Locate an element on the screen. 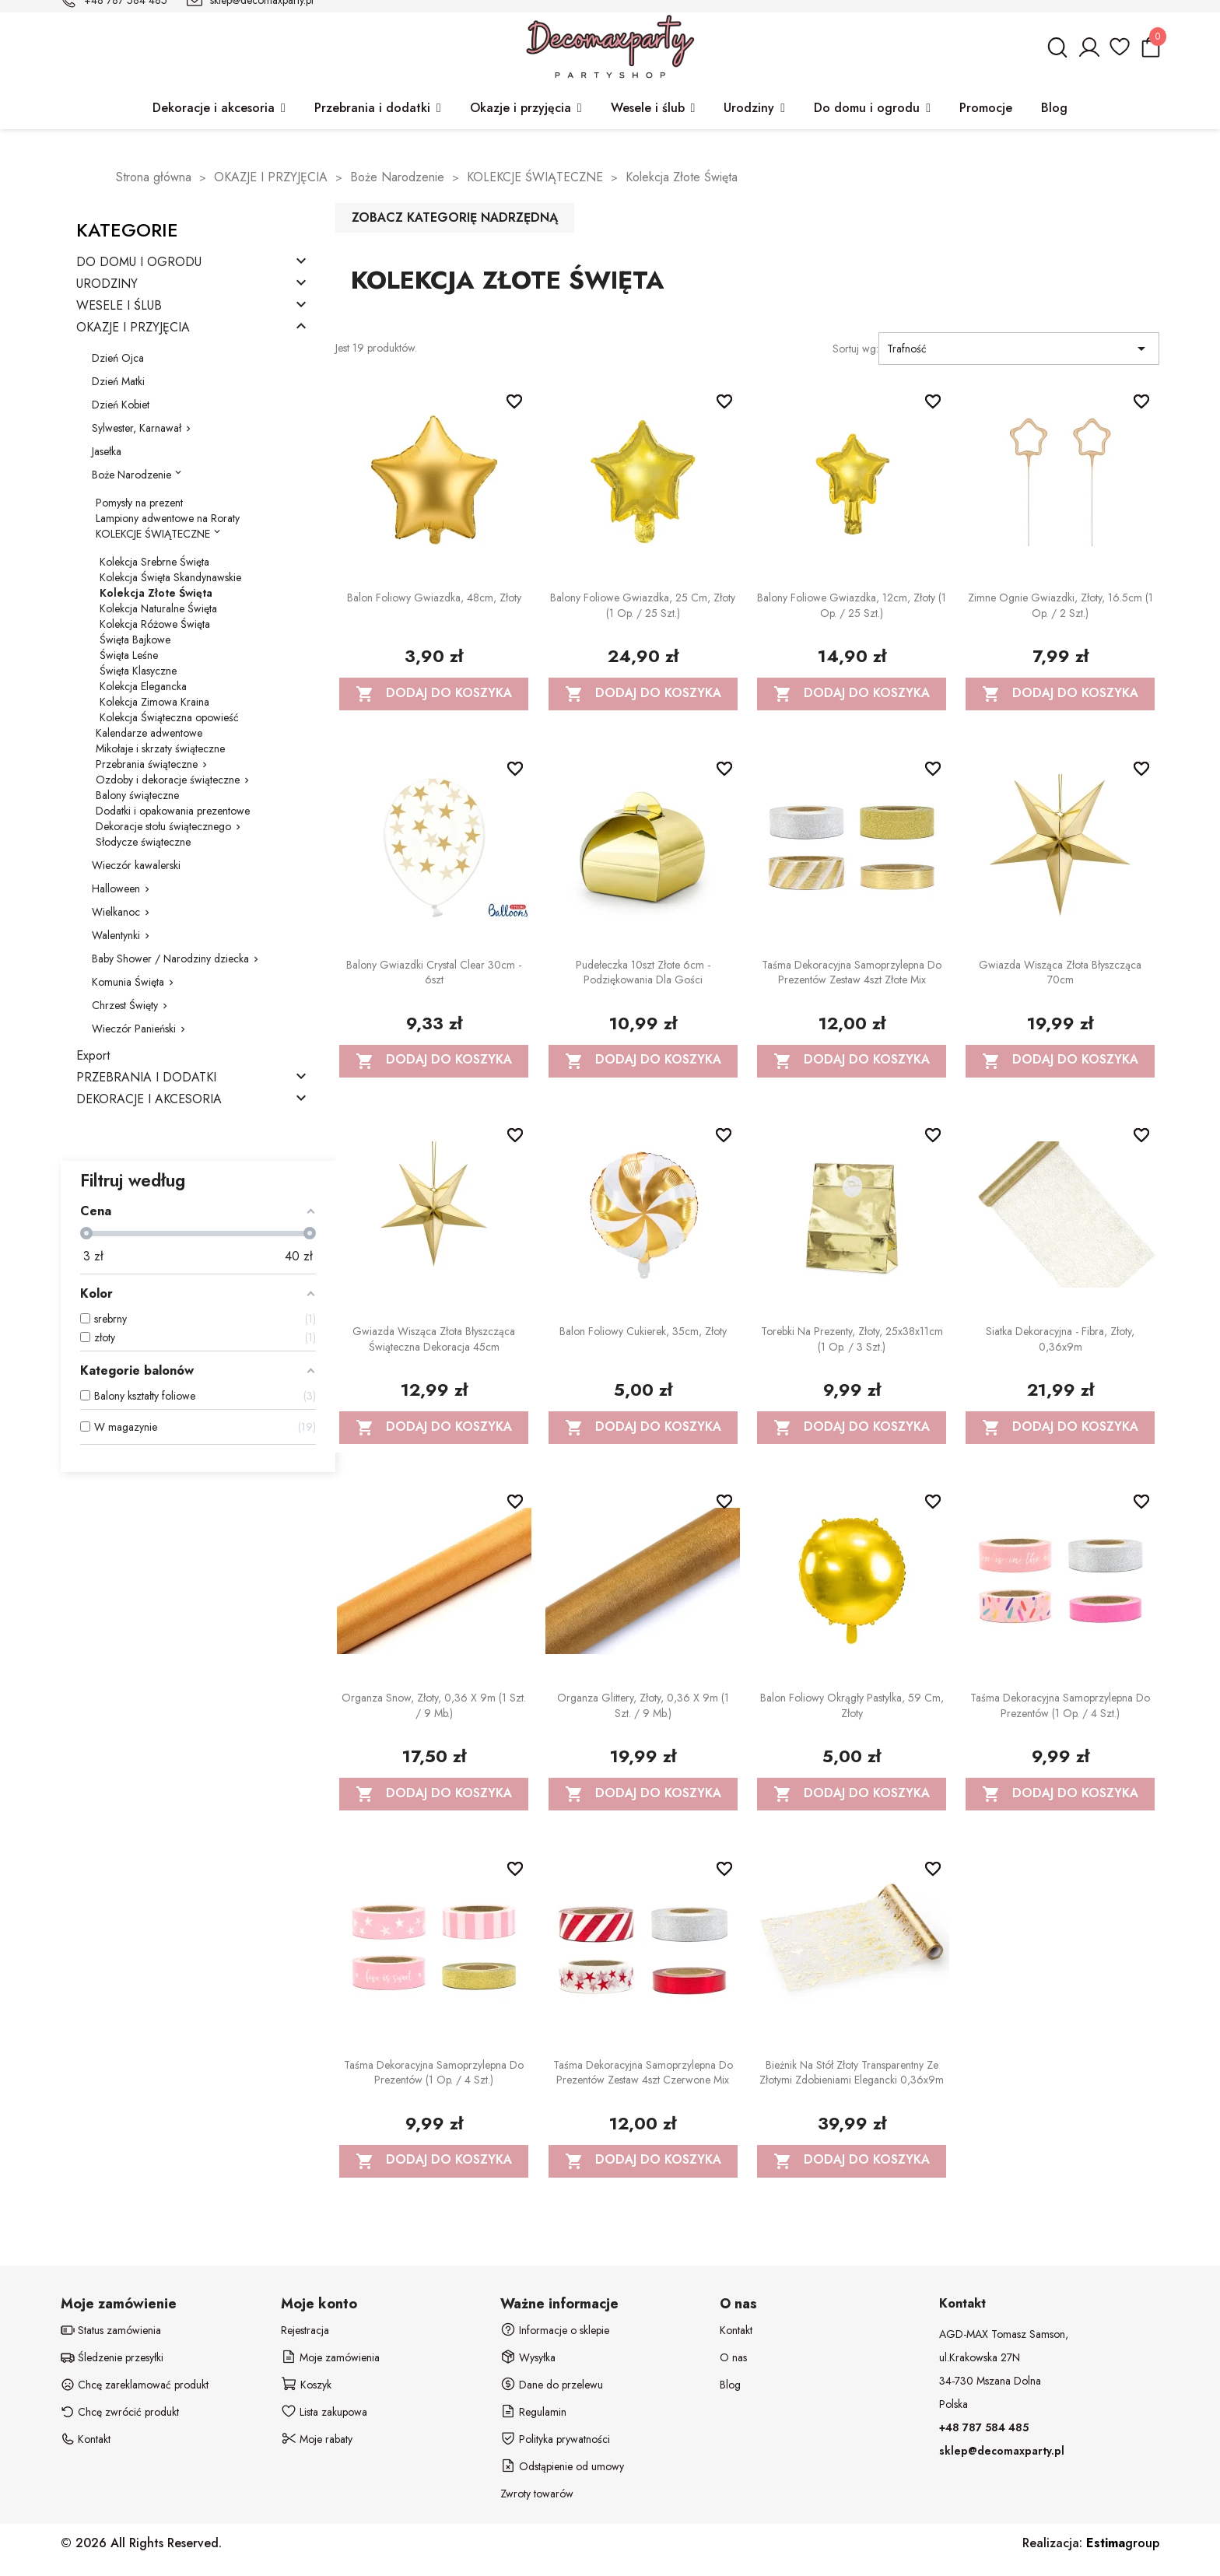  Gwiazda wisząca Złota błyszcząca Świąteczna dekoracja 45cm is located at coordinates (433, 1339).